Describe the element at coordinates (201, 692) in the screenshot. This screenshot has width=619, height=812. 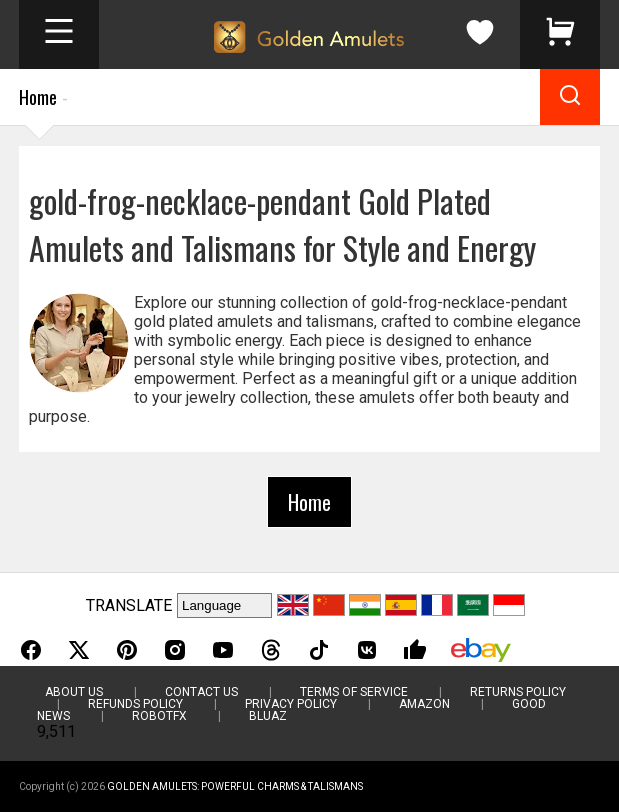
I see `Contact Us` at that location.